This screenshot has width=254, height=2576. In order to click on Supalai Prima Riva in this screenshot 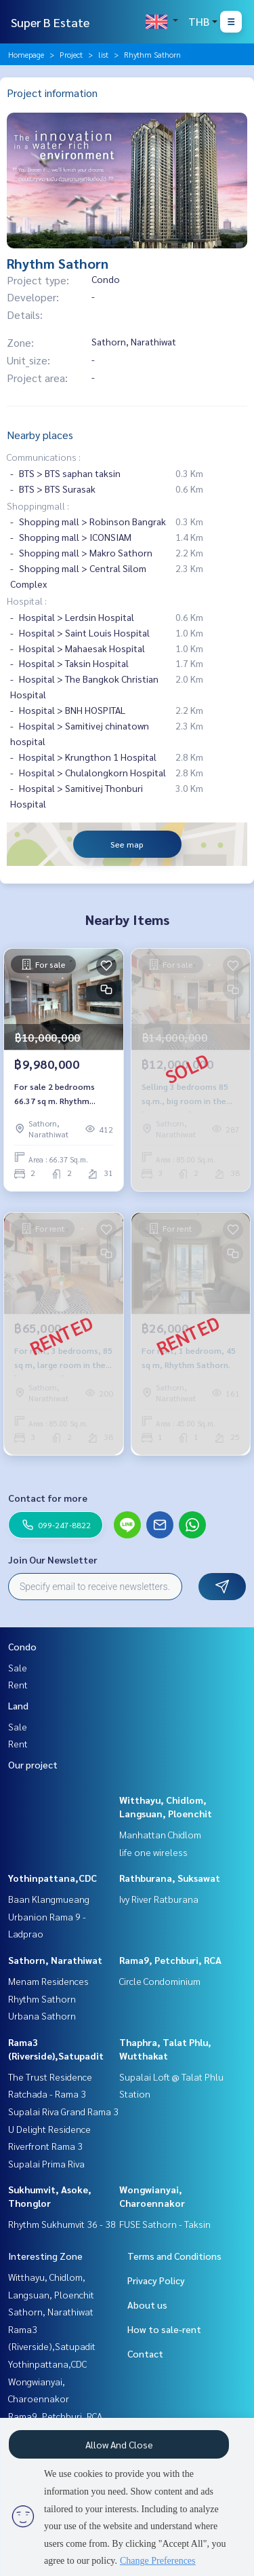, I will do `click(46, 2163)`.